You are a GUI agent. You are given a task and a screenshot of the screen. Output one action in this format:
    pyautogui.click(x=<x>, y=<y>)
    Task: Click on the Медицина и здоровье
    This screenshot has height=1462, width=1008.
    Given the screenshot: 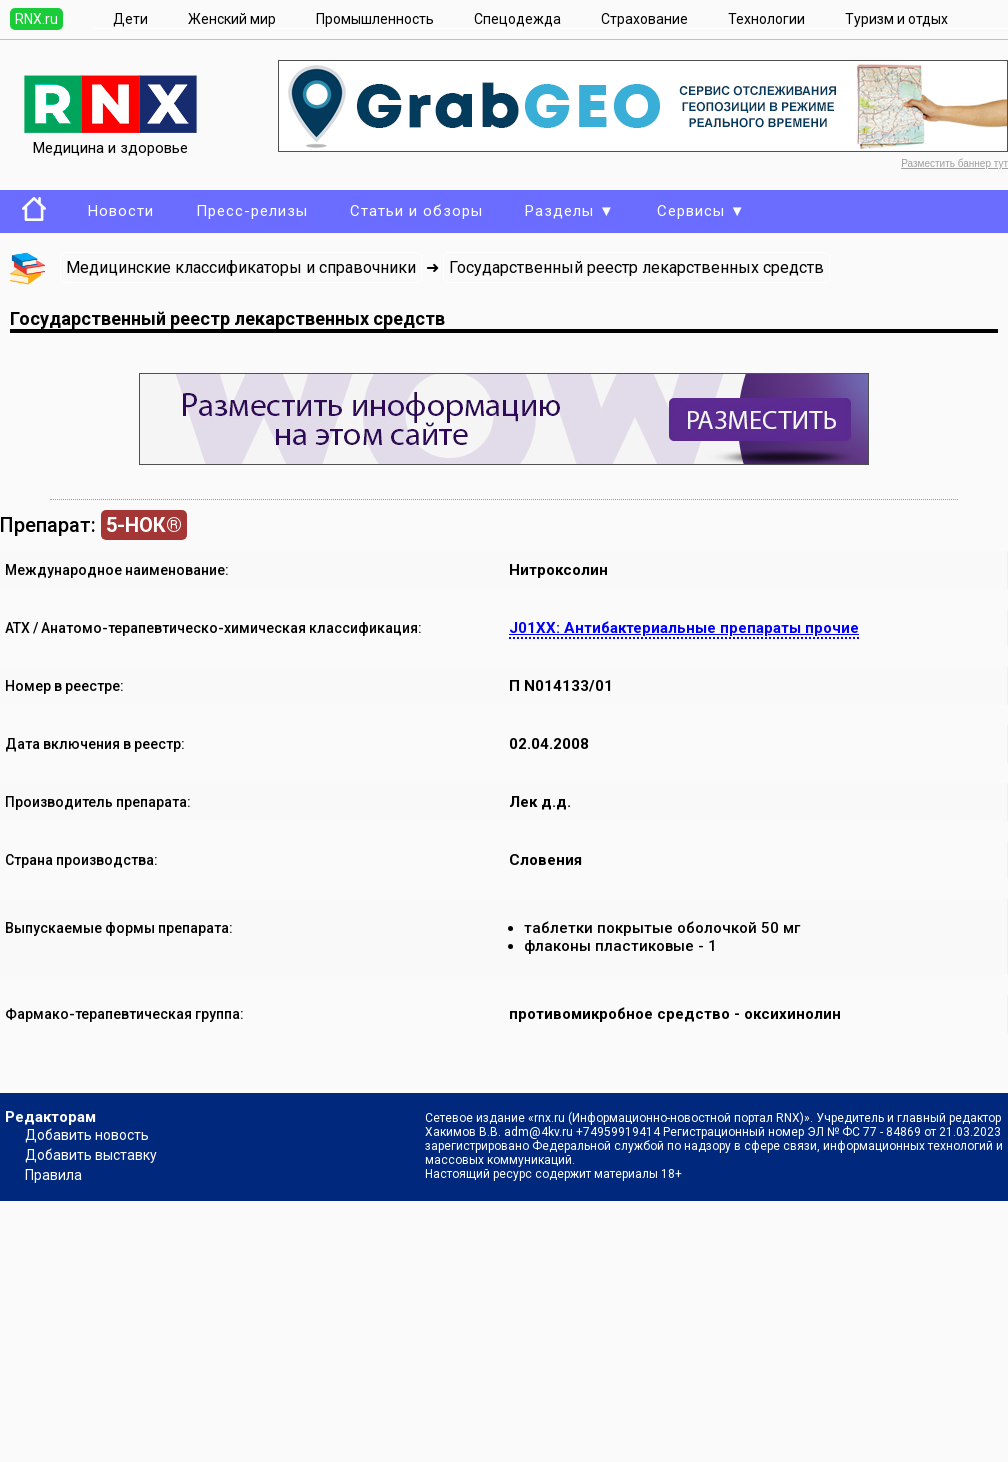 What is the action you would take?
    pyautogui.click(x=110, y=139)
    